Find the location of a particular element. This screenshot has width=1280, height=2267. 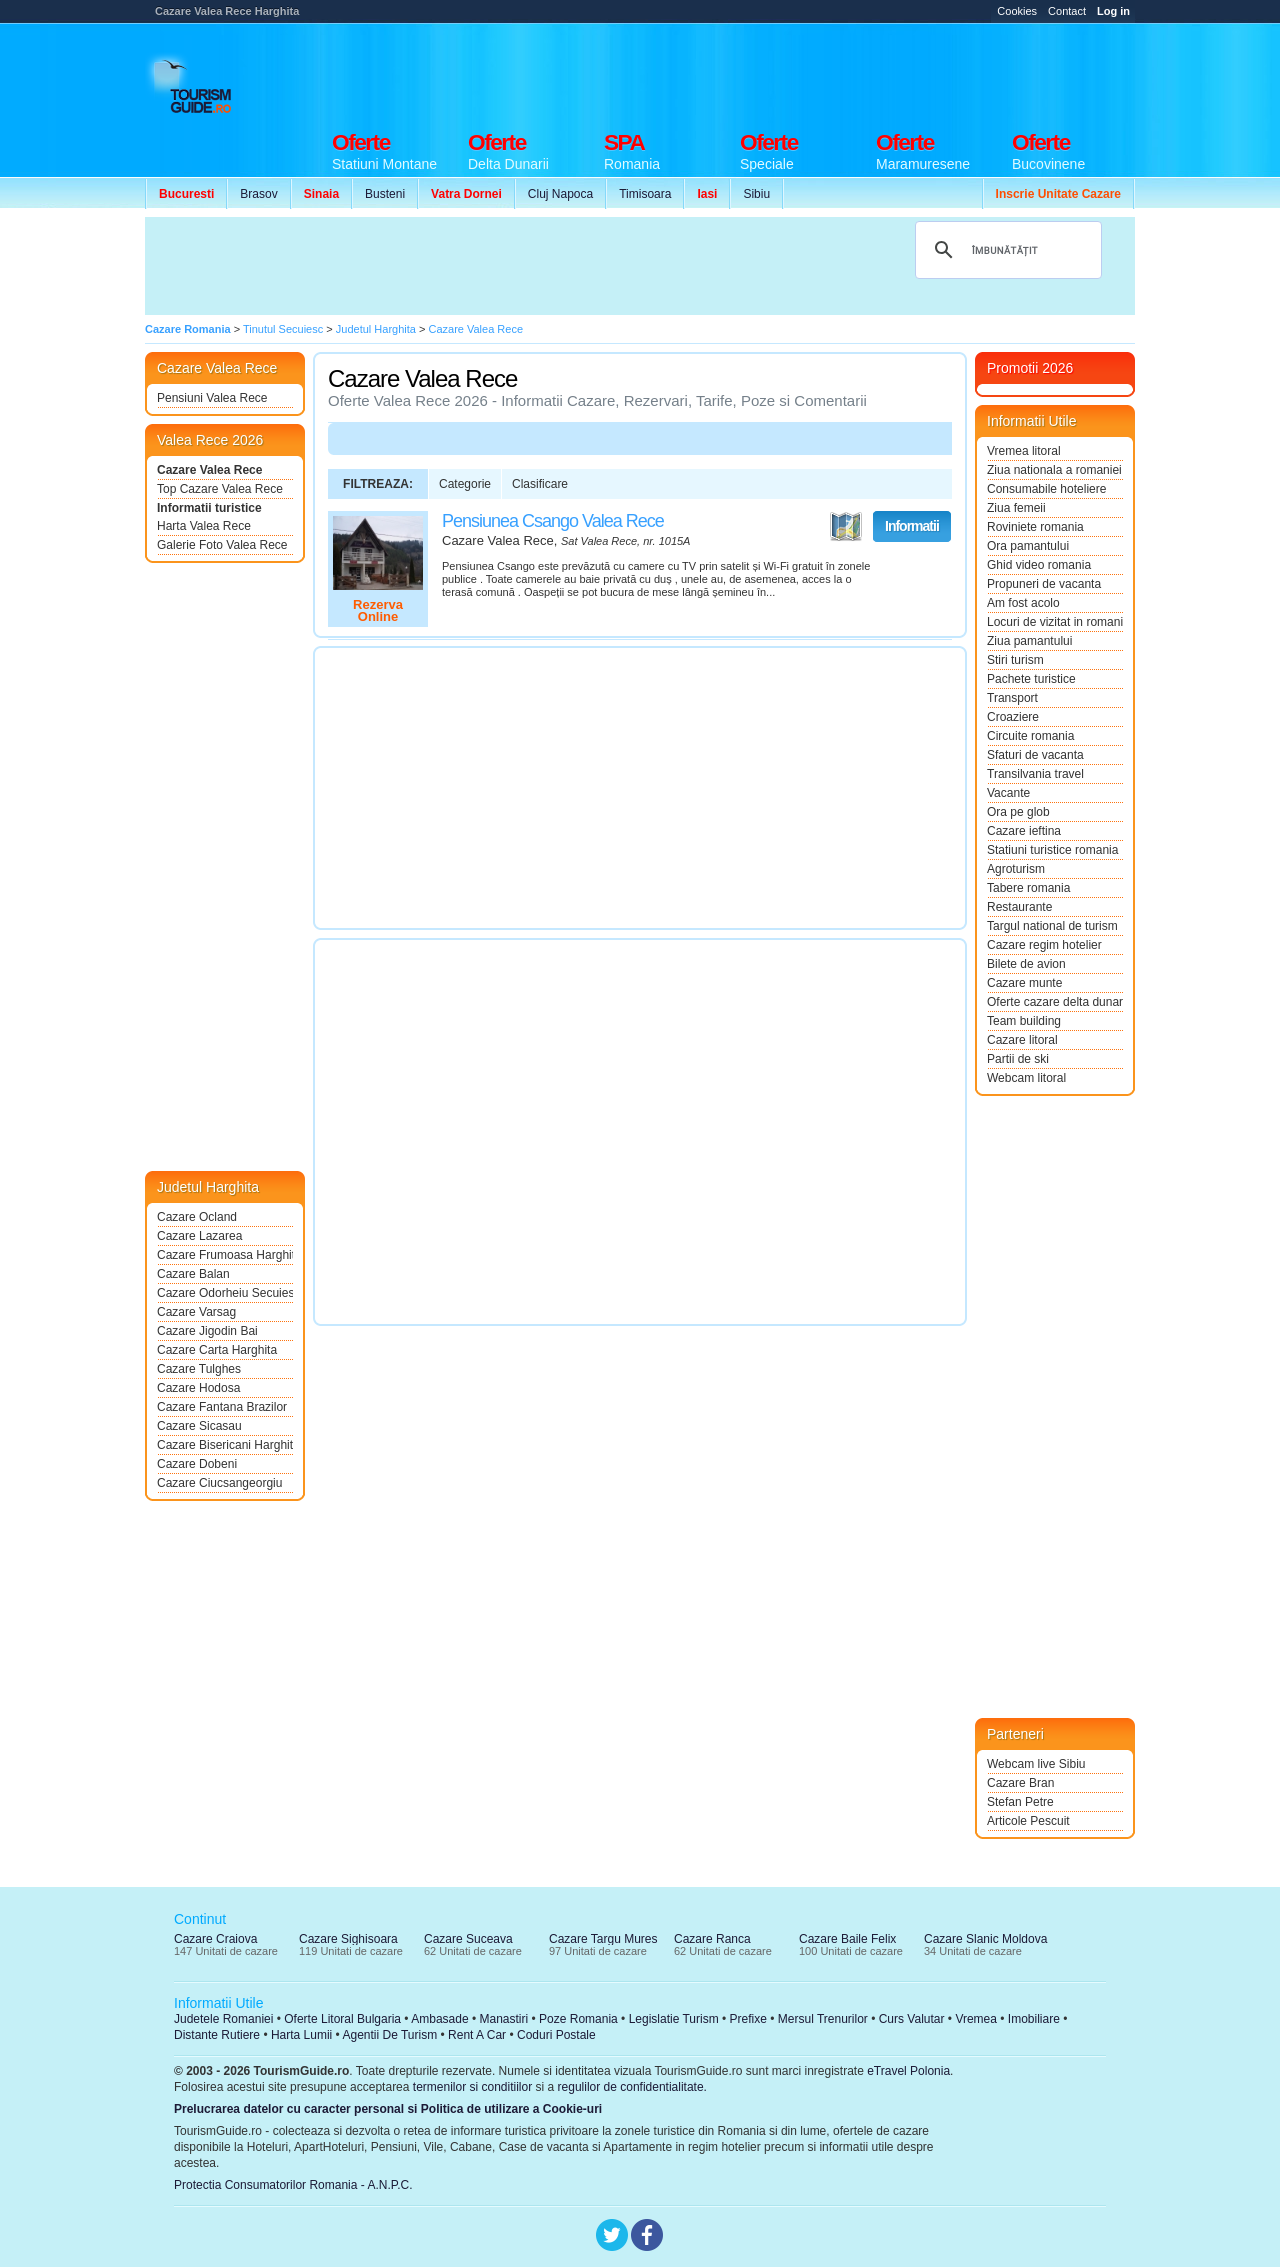

Locuri de vizitat in romania is located at coordinates (1055, 622).